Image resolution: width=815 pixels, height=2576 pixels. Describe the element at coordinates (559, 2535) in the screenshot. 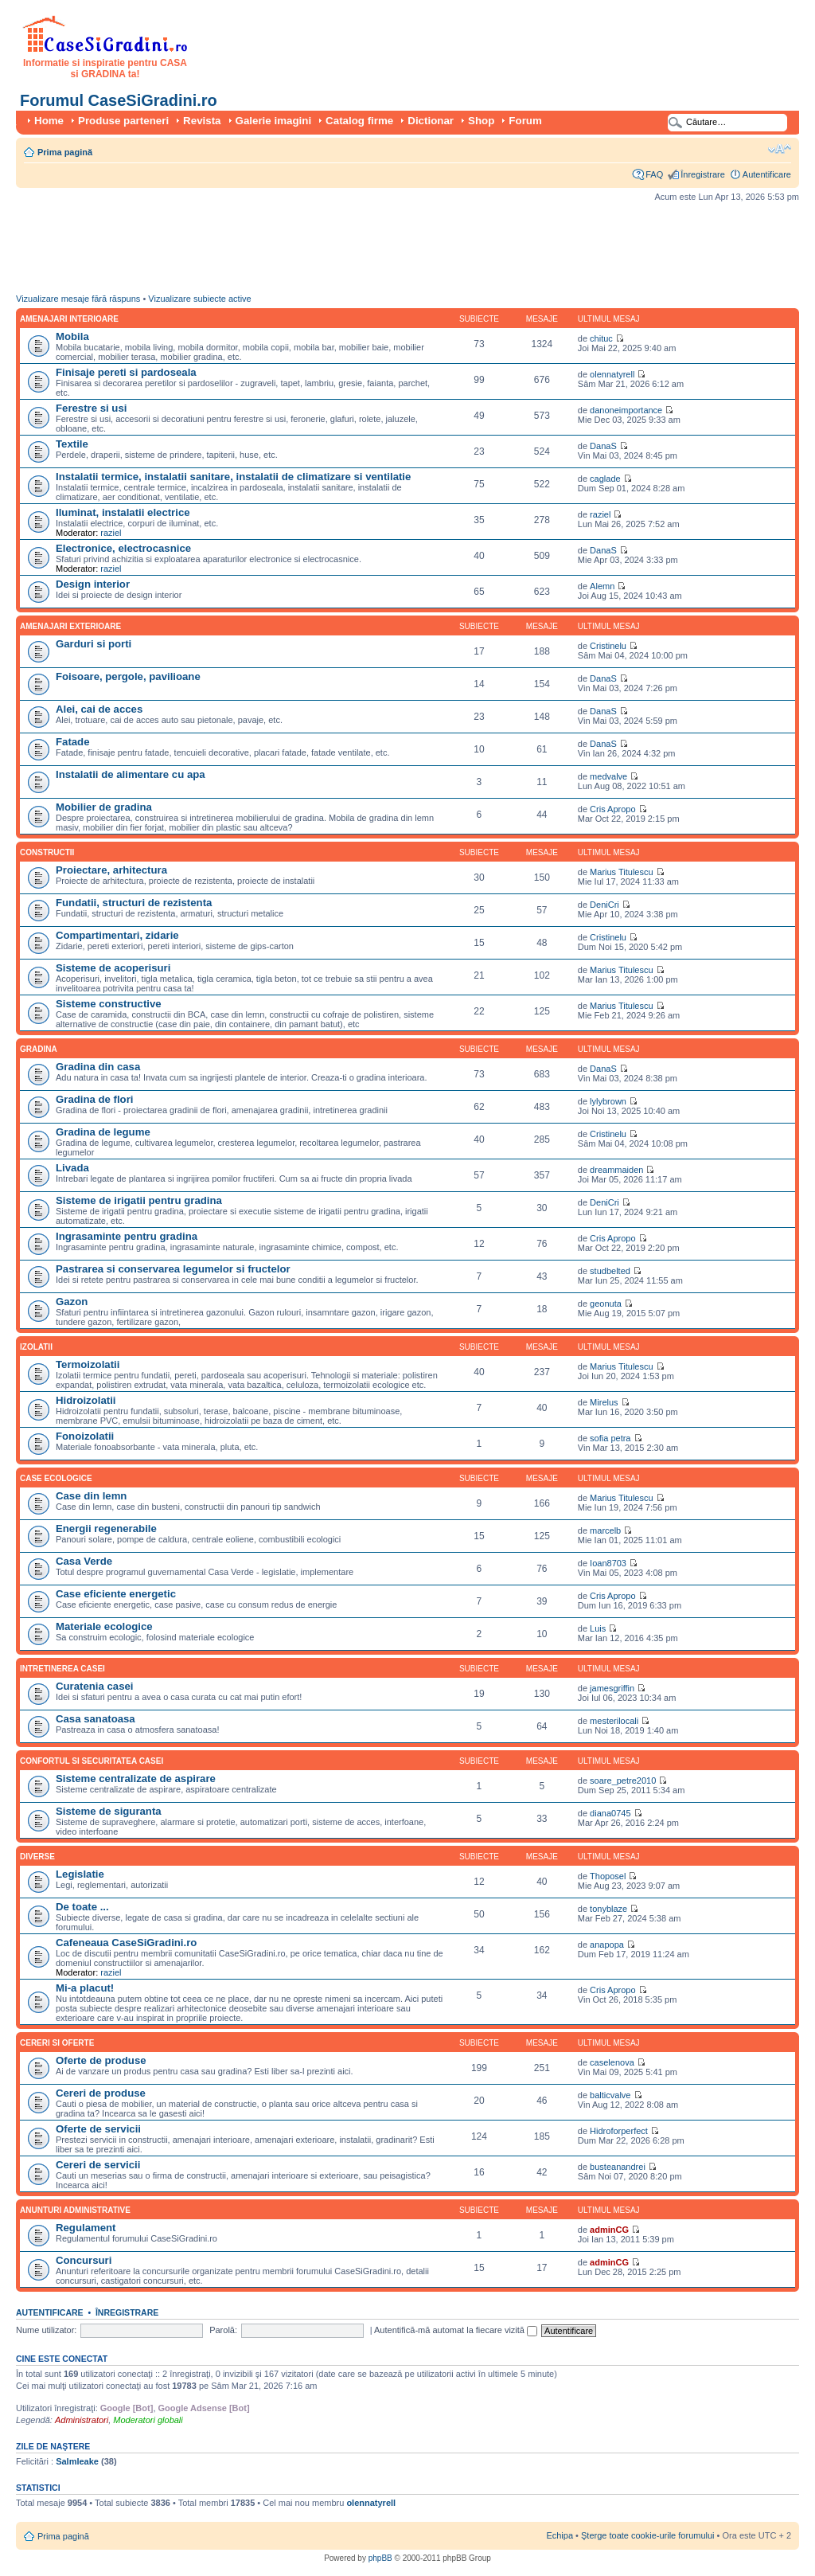

I see `Echipa` at that location.